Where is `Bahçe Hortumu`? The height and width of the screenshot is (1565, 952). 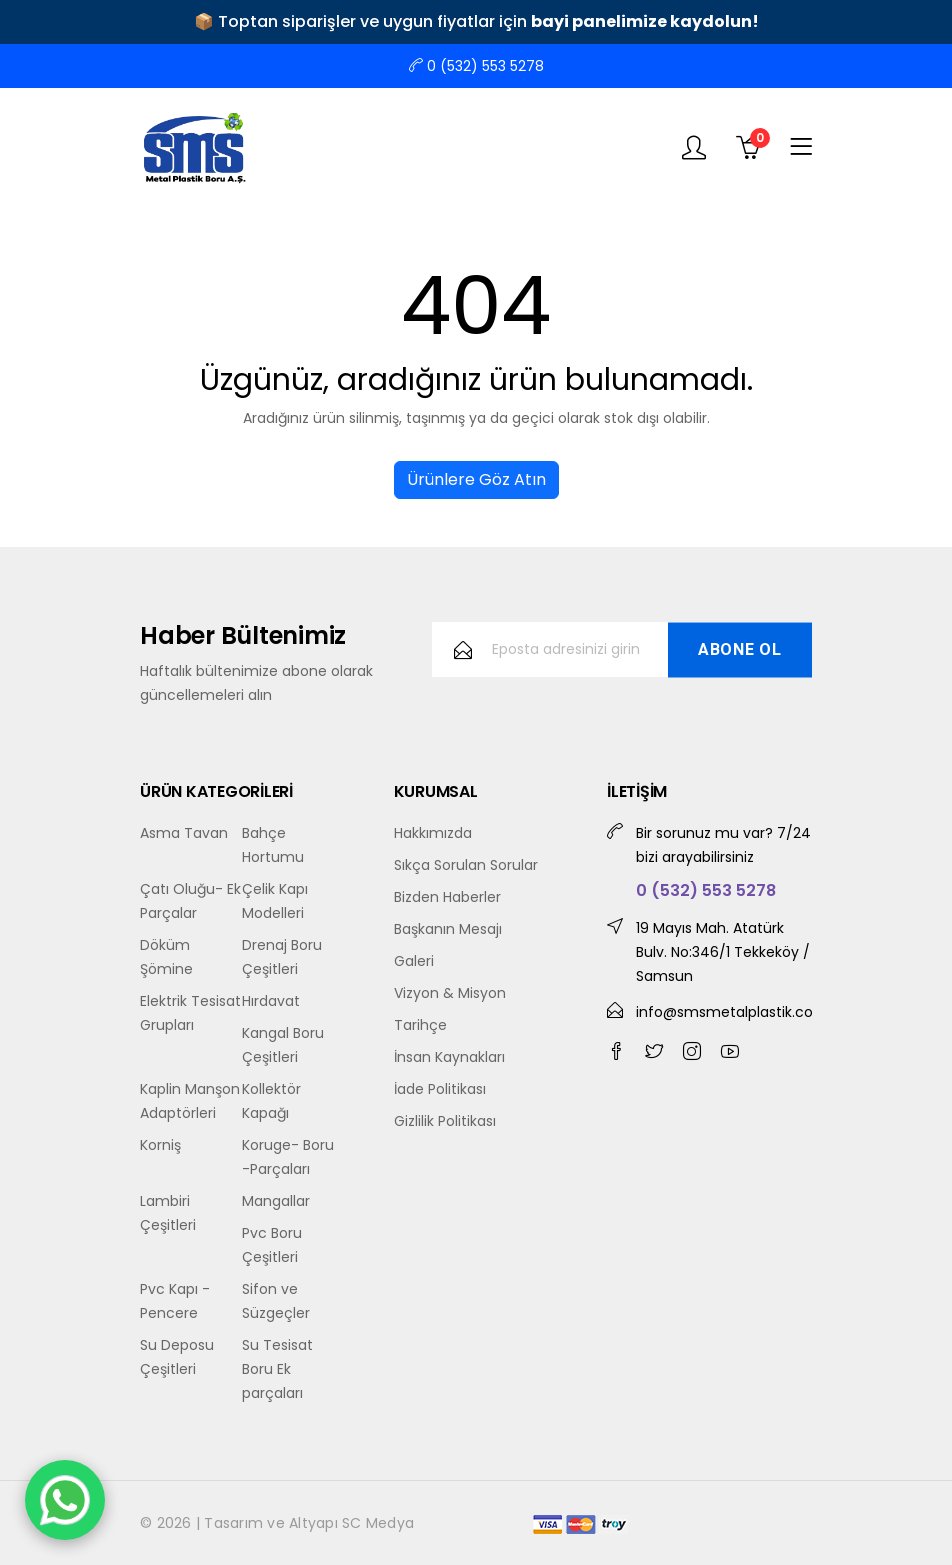 Bahçe Hortumu is located at coordinates (273, 845).